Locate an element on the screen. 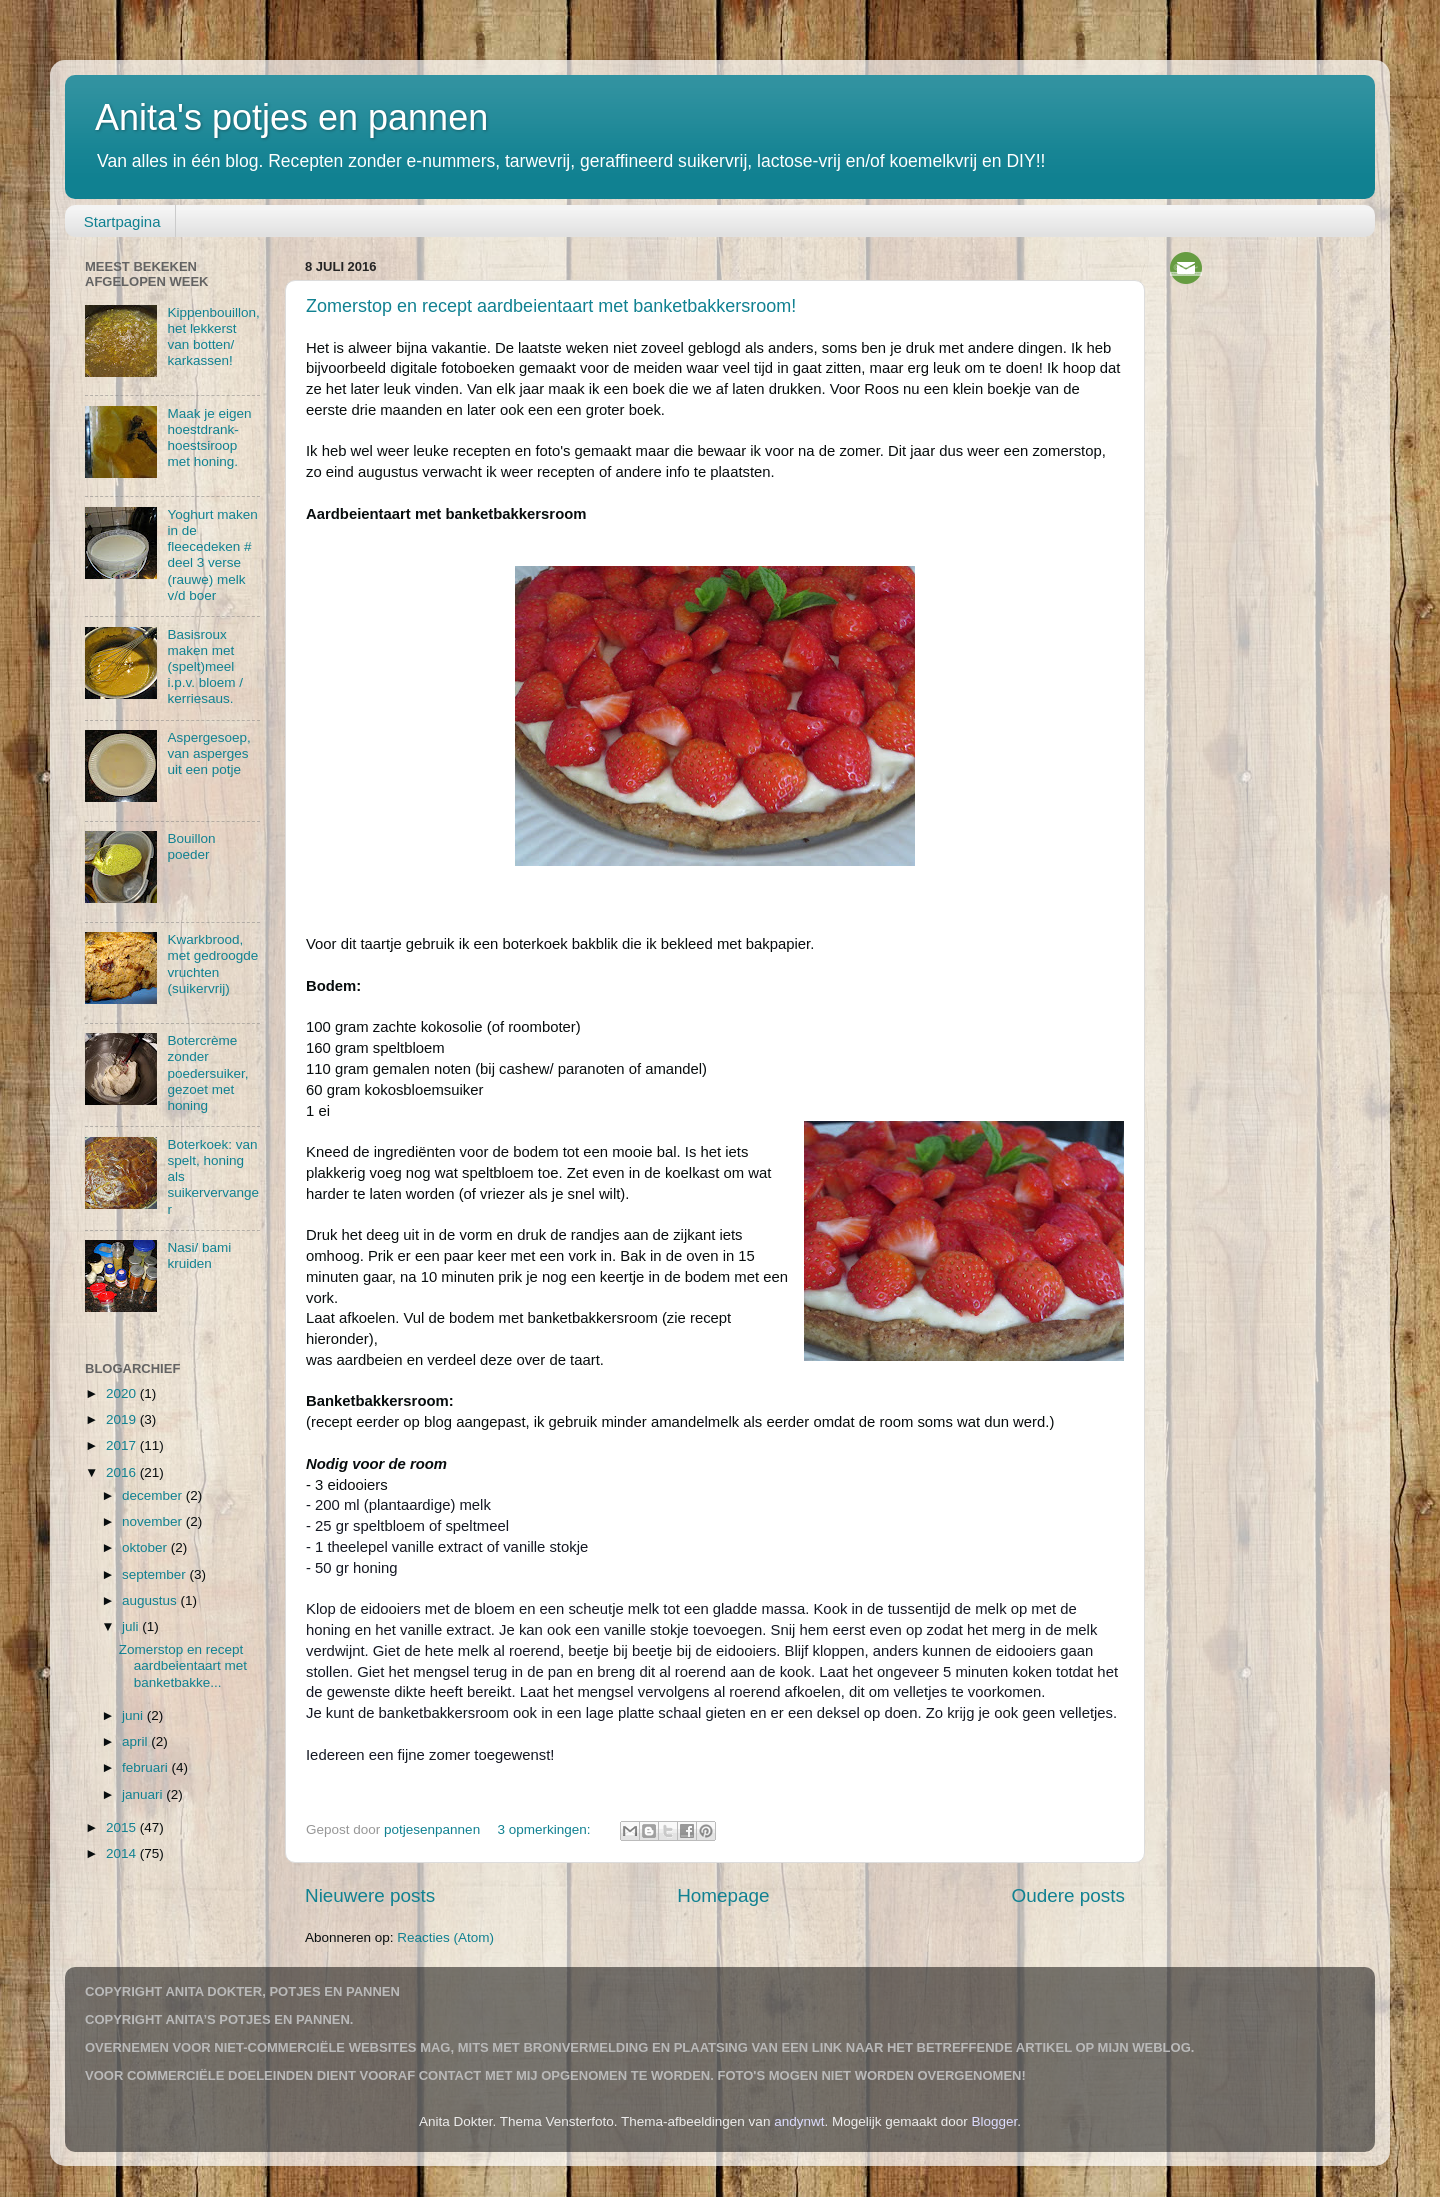  december is located at coordinates (154, 1495).